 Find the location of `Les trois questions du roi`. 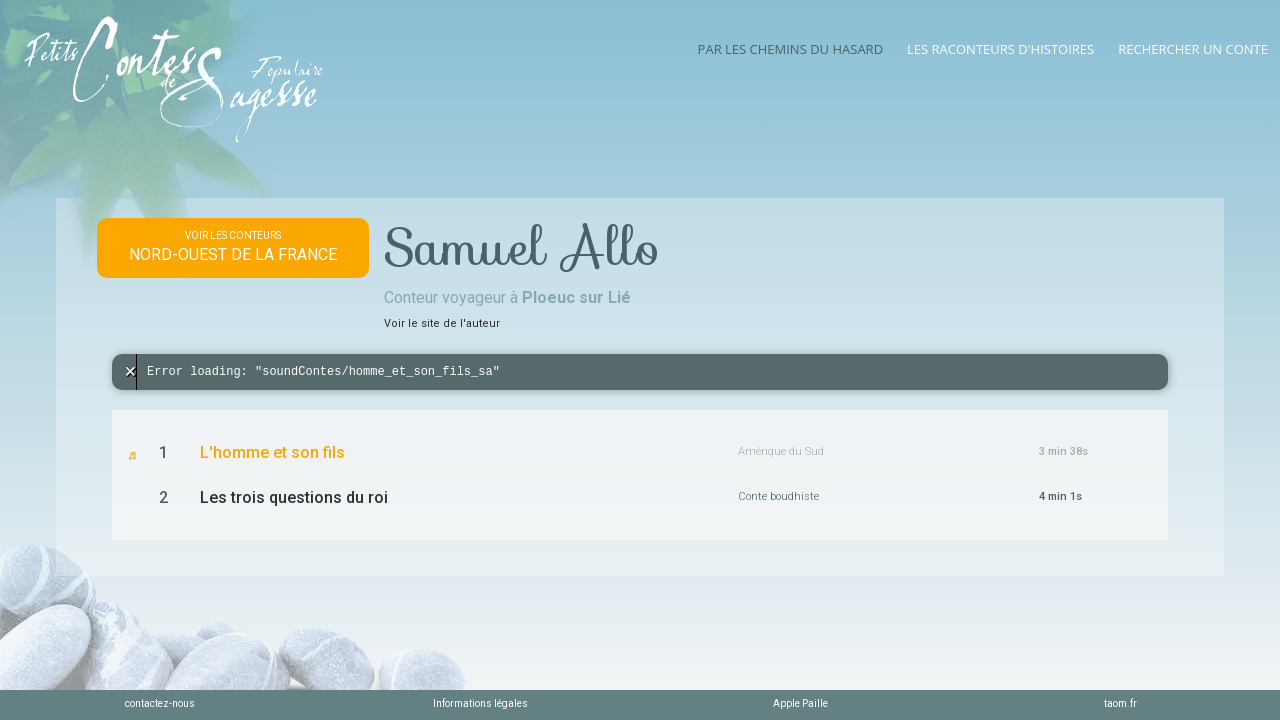

Les trois questions du roi is located at coordinates (294, 497).